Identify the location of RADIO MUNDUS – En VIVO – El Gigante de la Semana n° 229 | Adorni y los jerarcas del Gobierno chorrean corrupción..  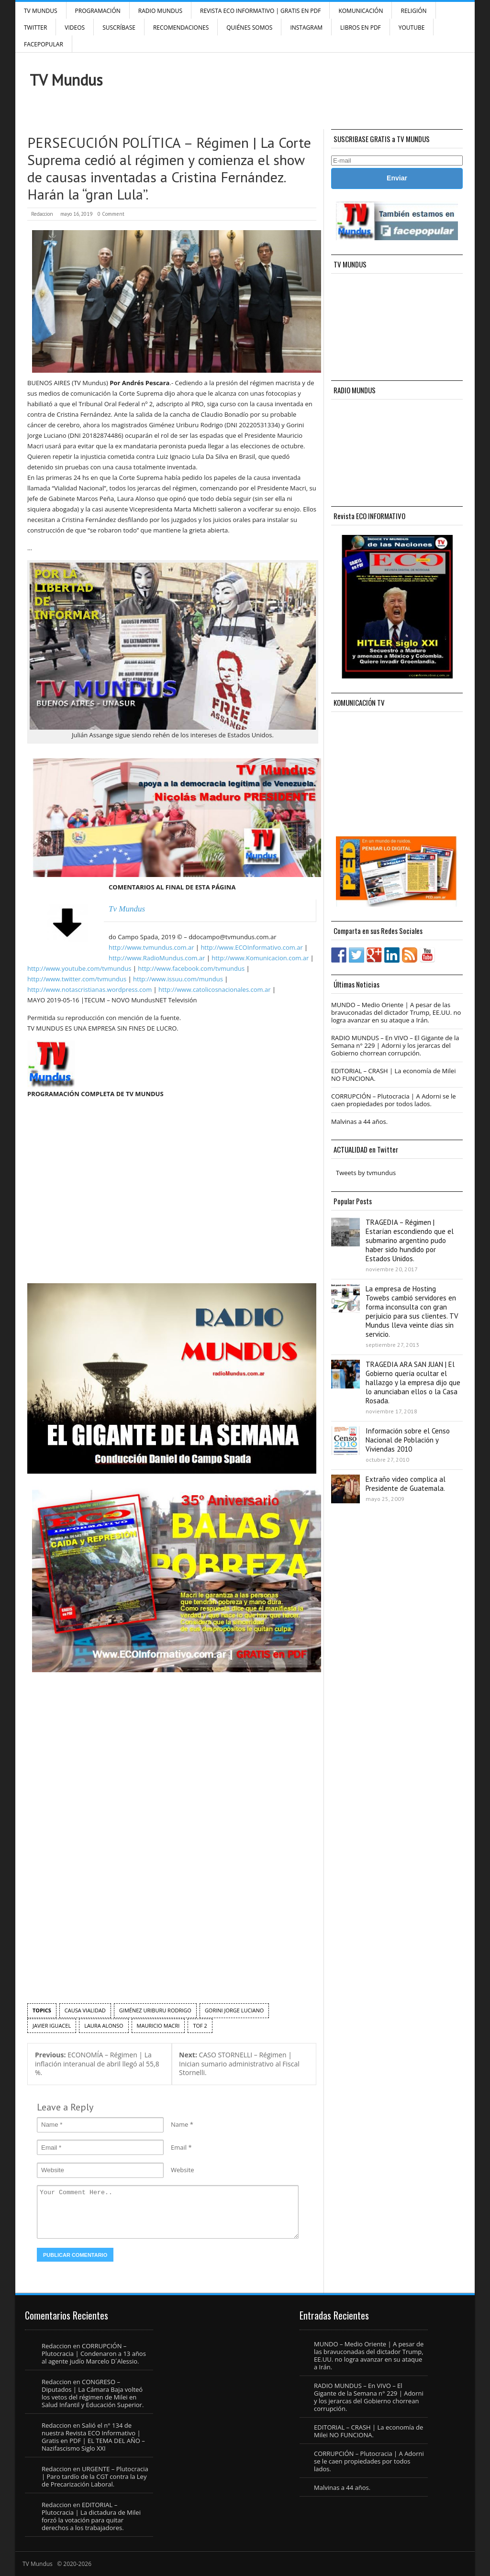
(395, 1045).